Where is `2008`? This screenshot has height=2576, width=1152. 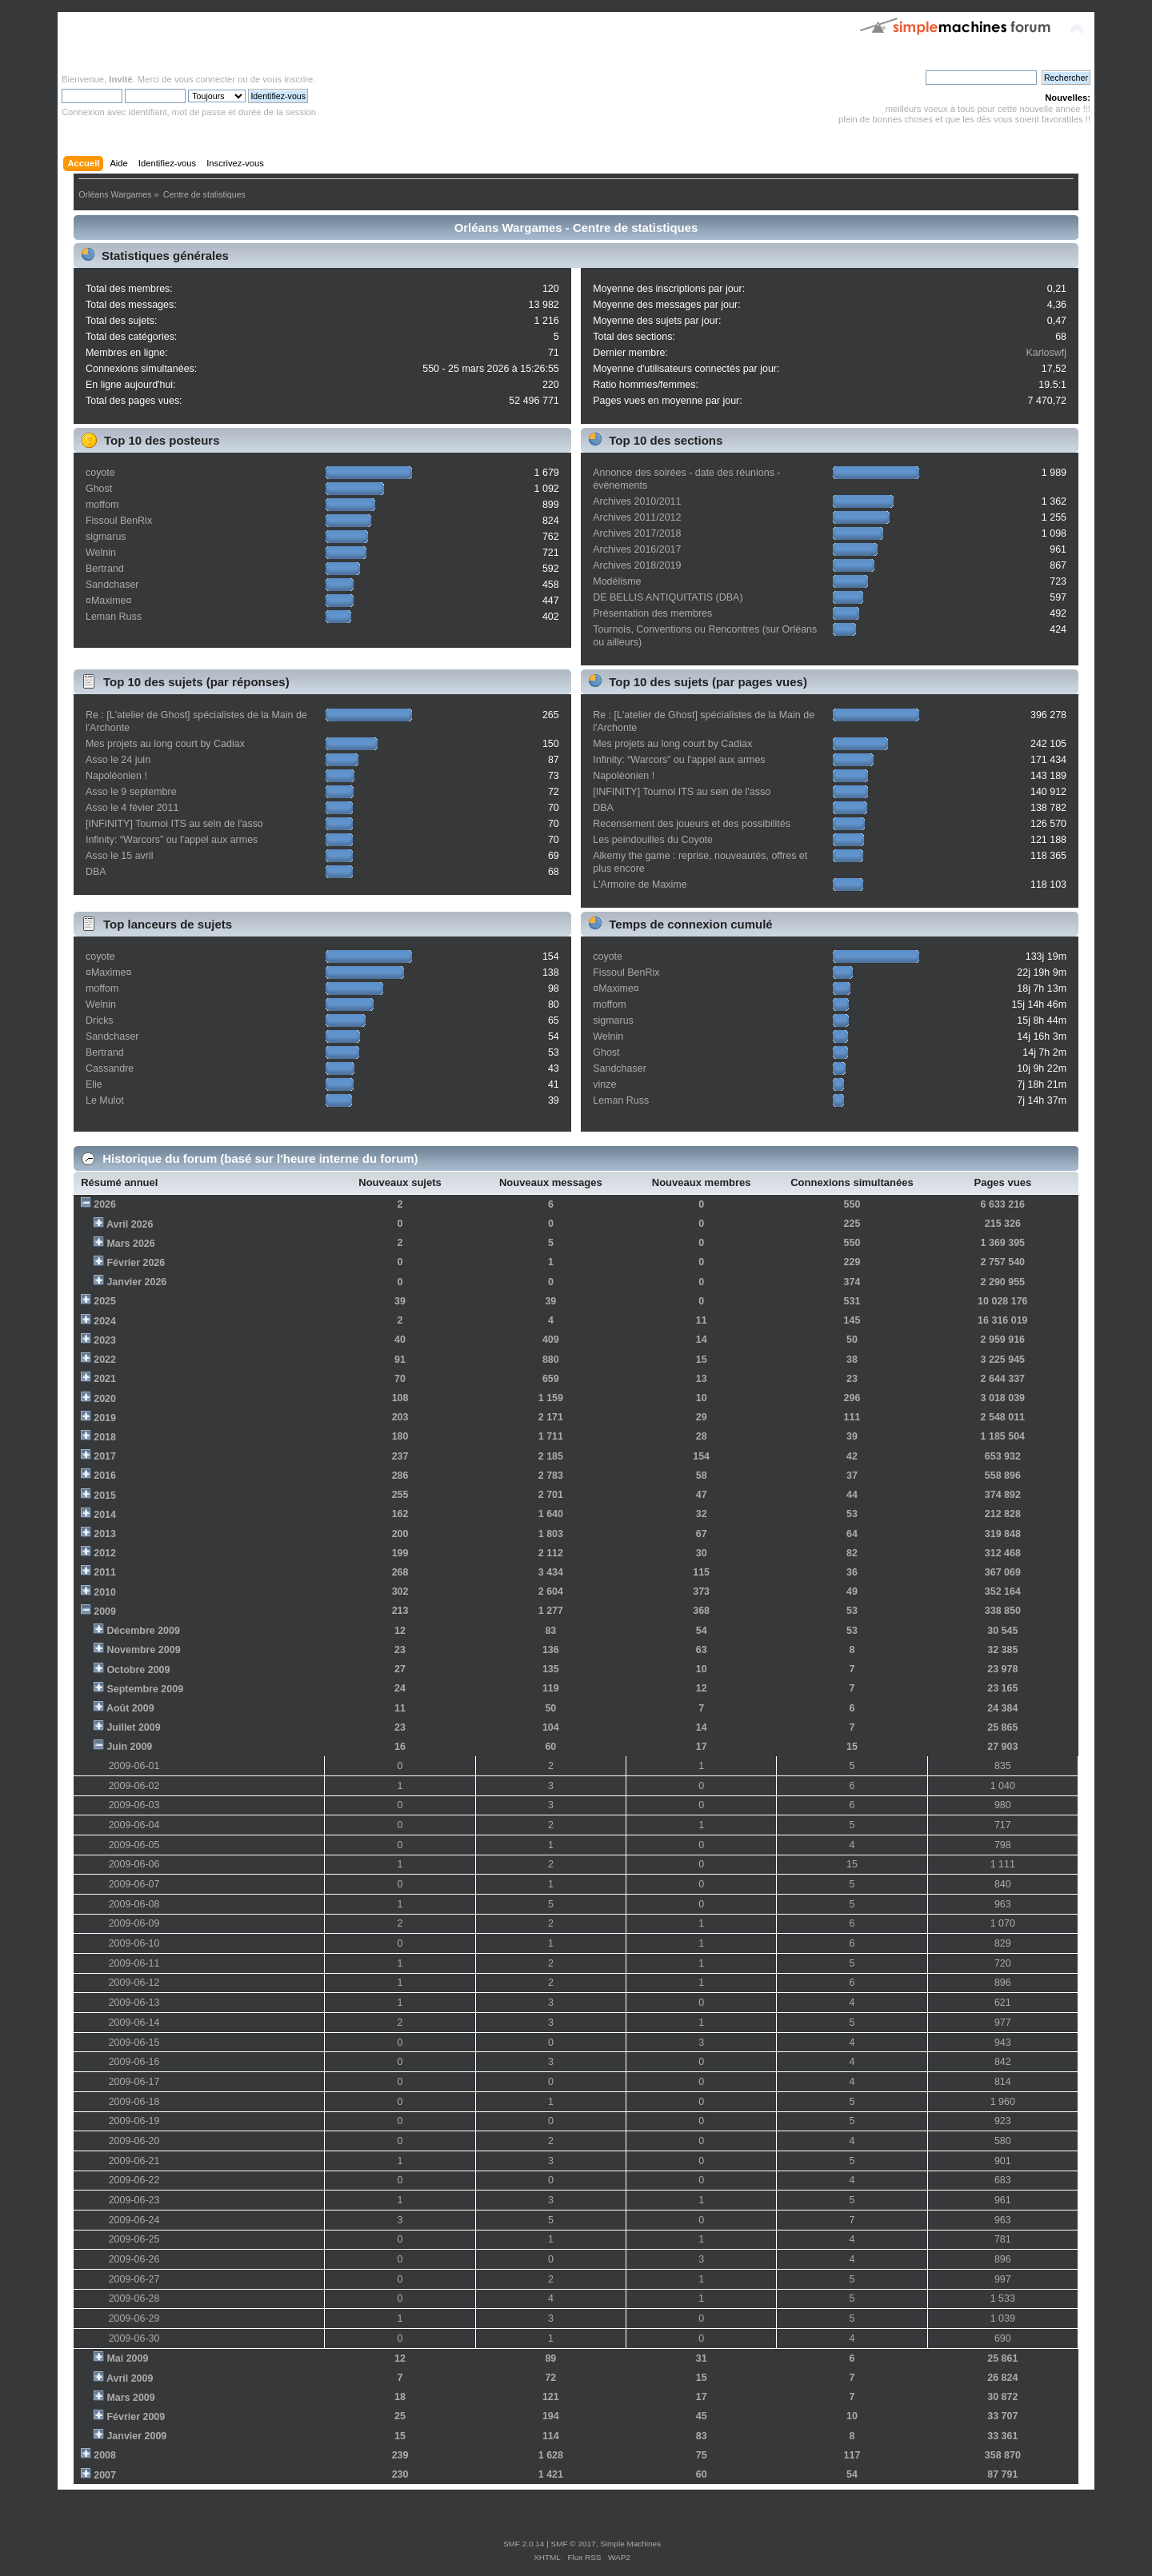 2008 is located at coordinates (105, 2455).